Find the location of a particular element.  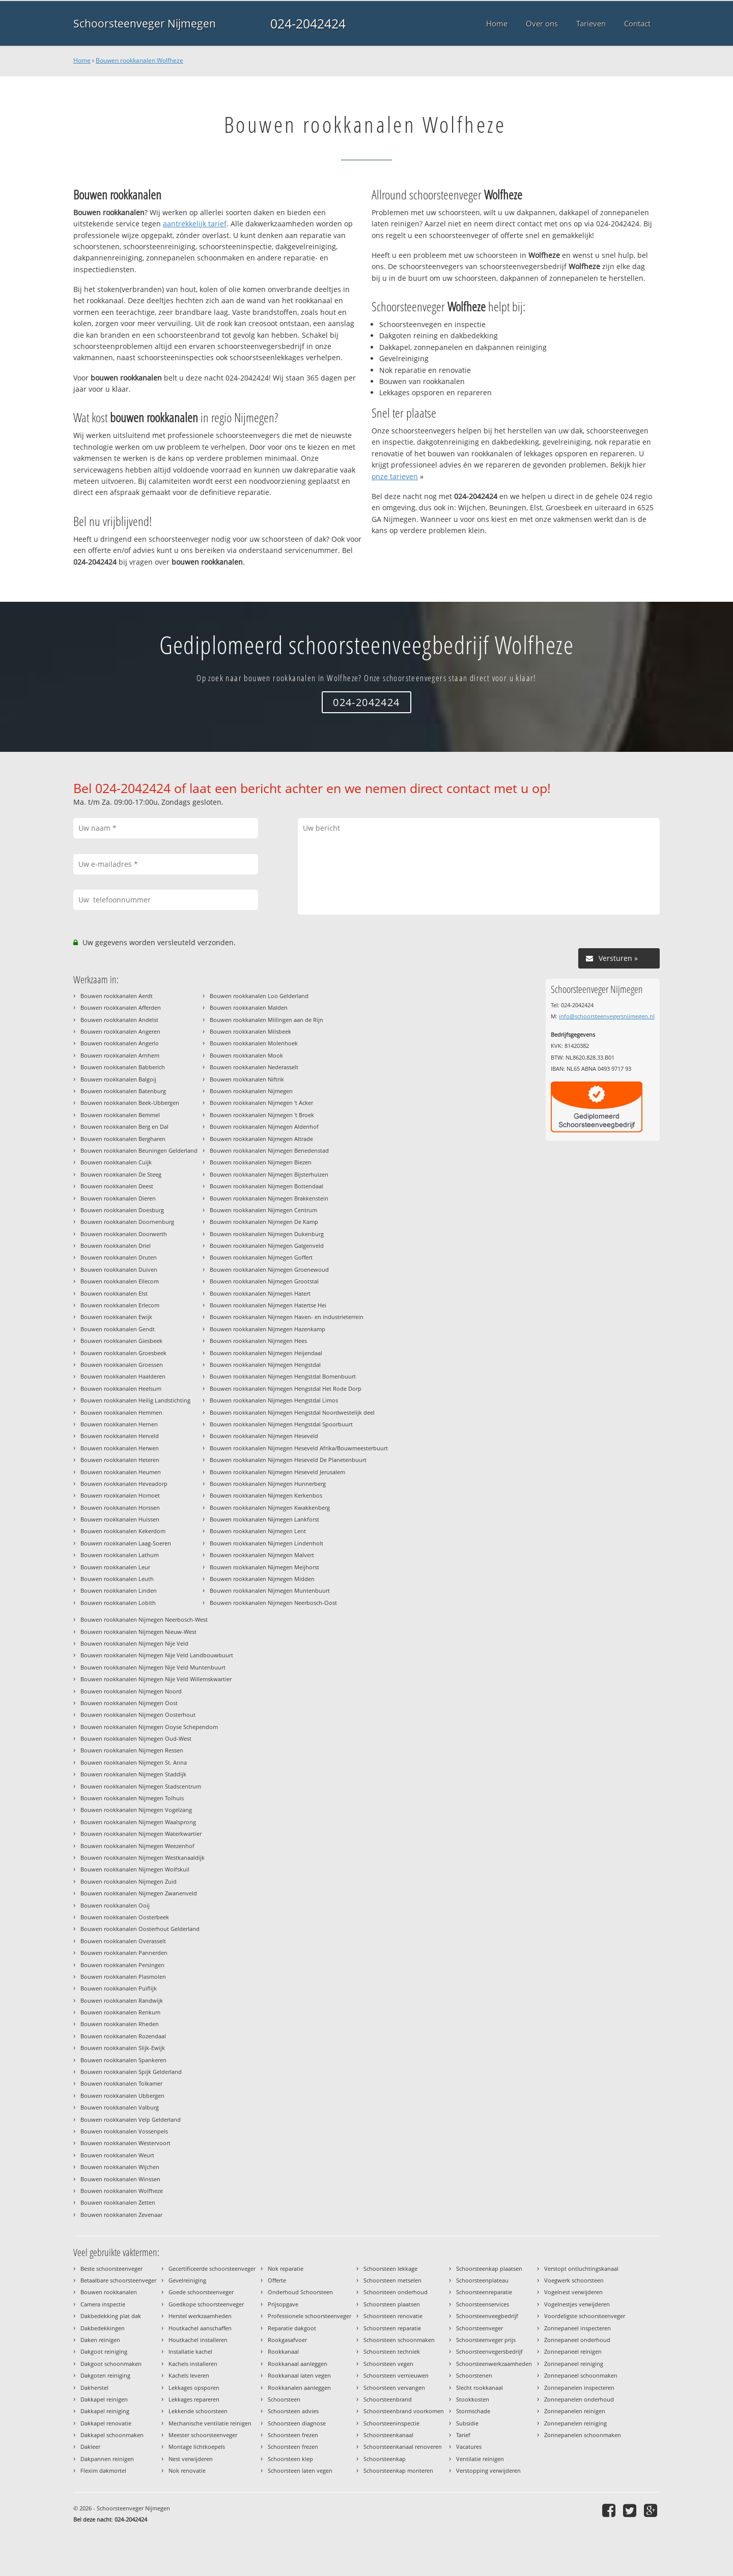

Bouwen rookkanalen Nijmegen Weezenhof is located at coordinates (137, 1846).